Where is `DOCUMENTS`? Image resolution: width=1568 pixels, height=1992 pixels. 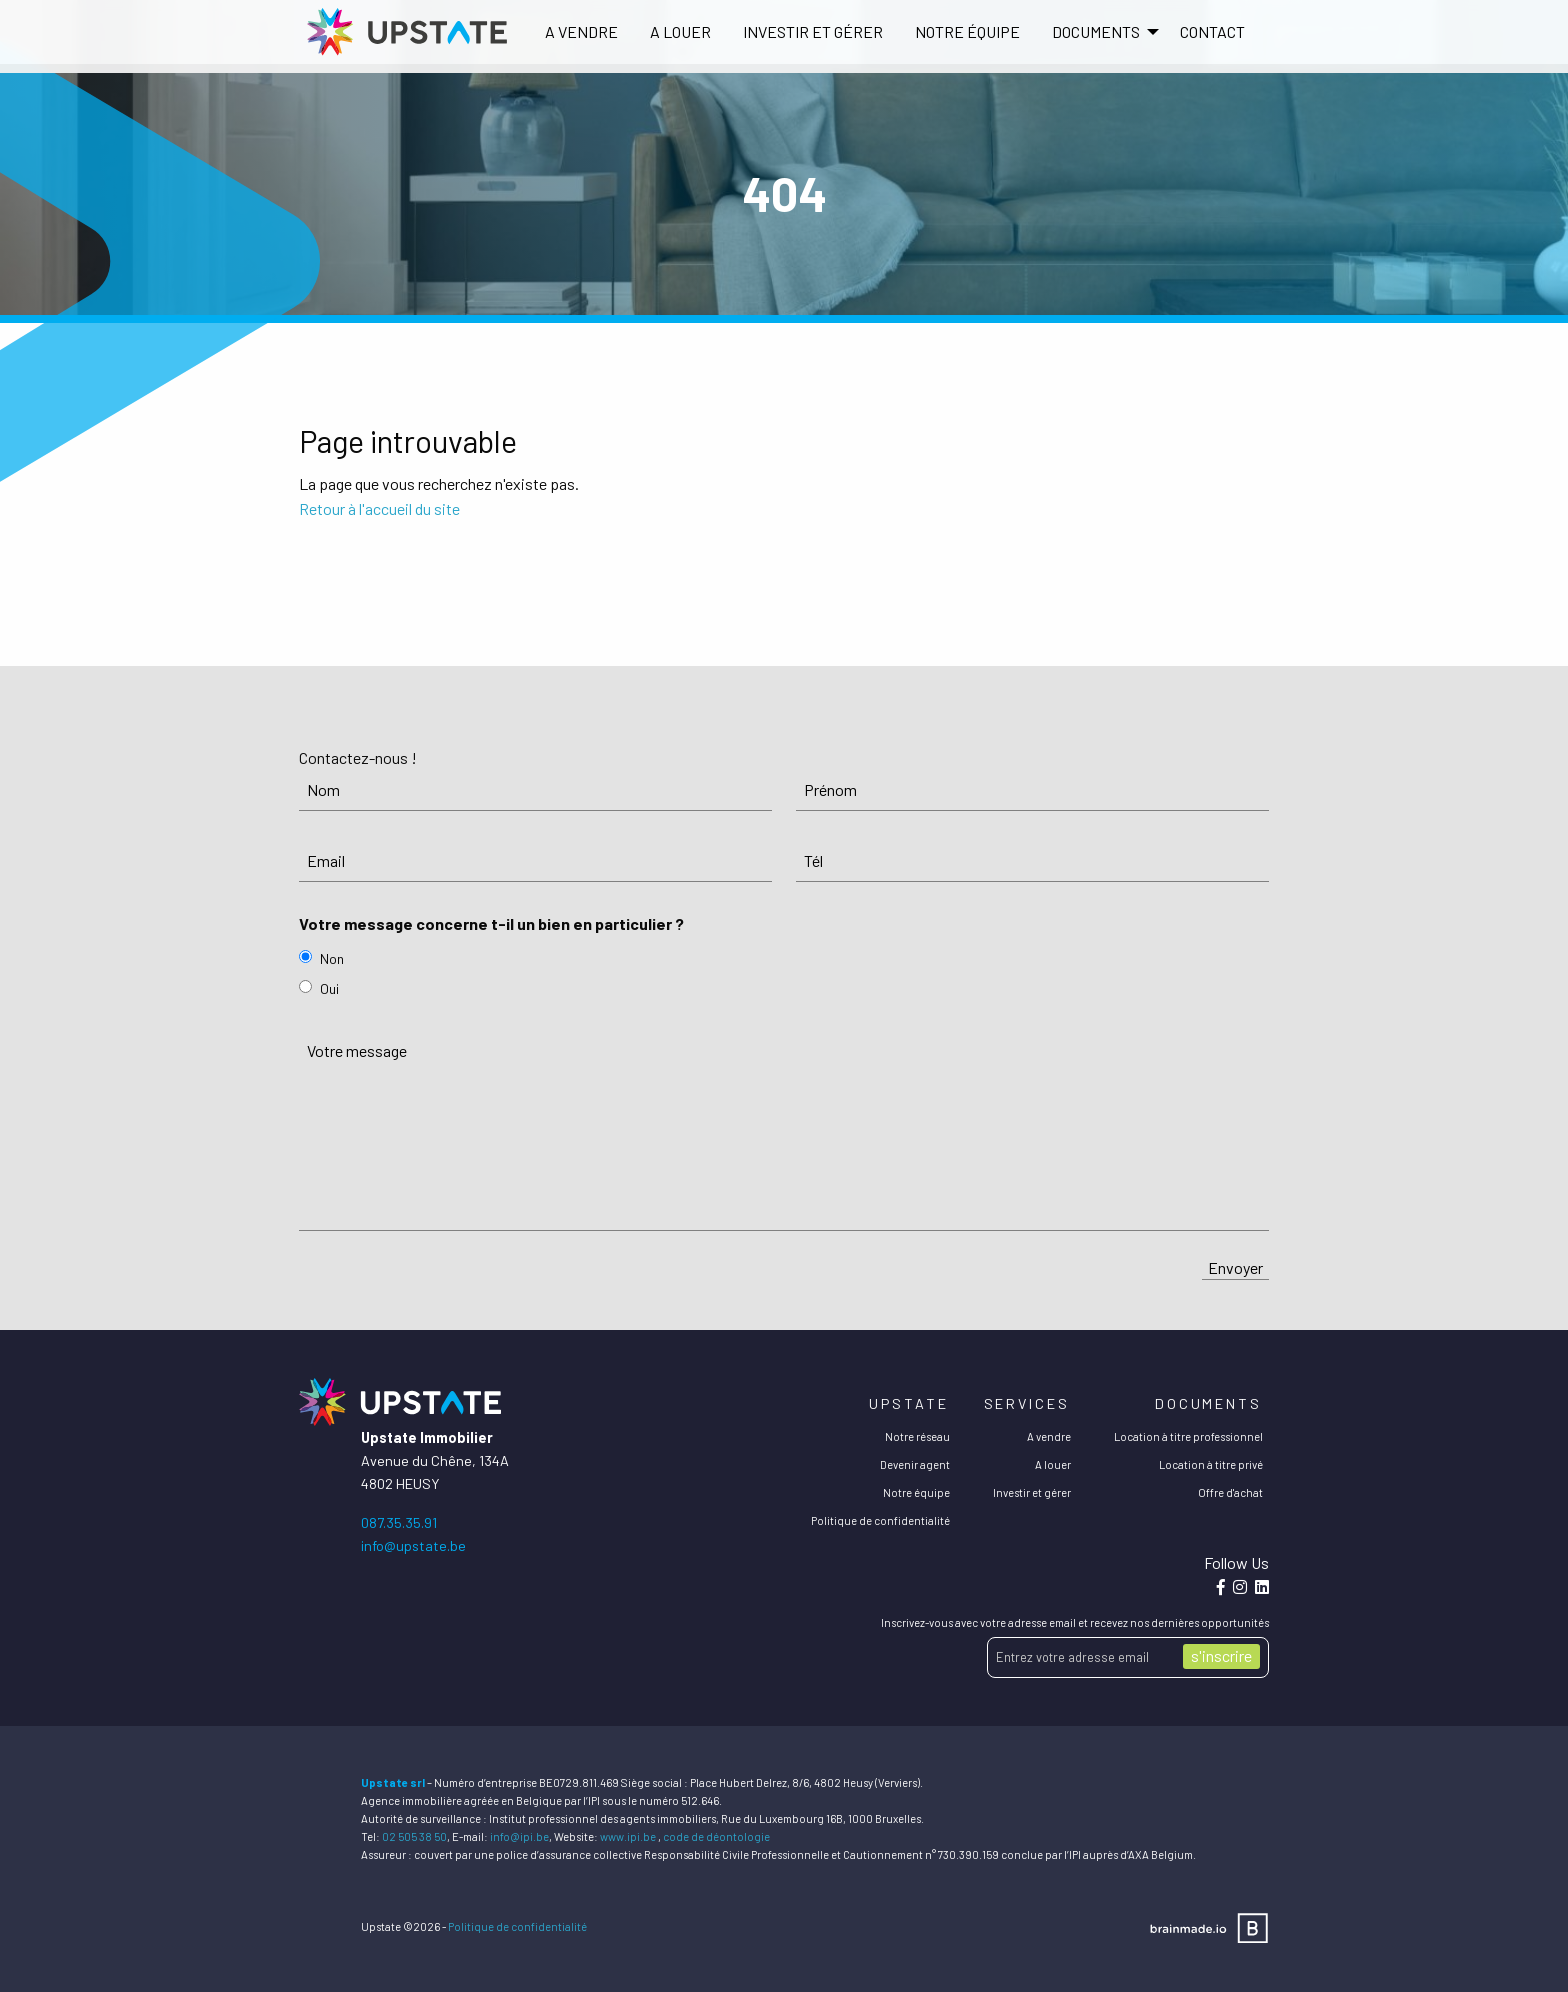
DOCUMENTS is located at coordinates (1096, 31).